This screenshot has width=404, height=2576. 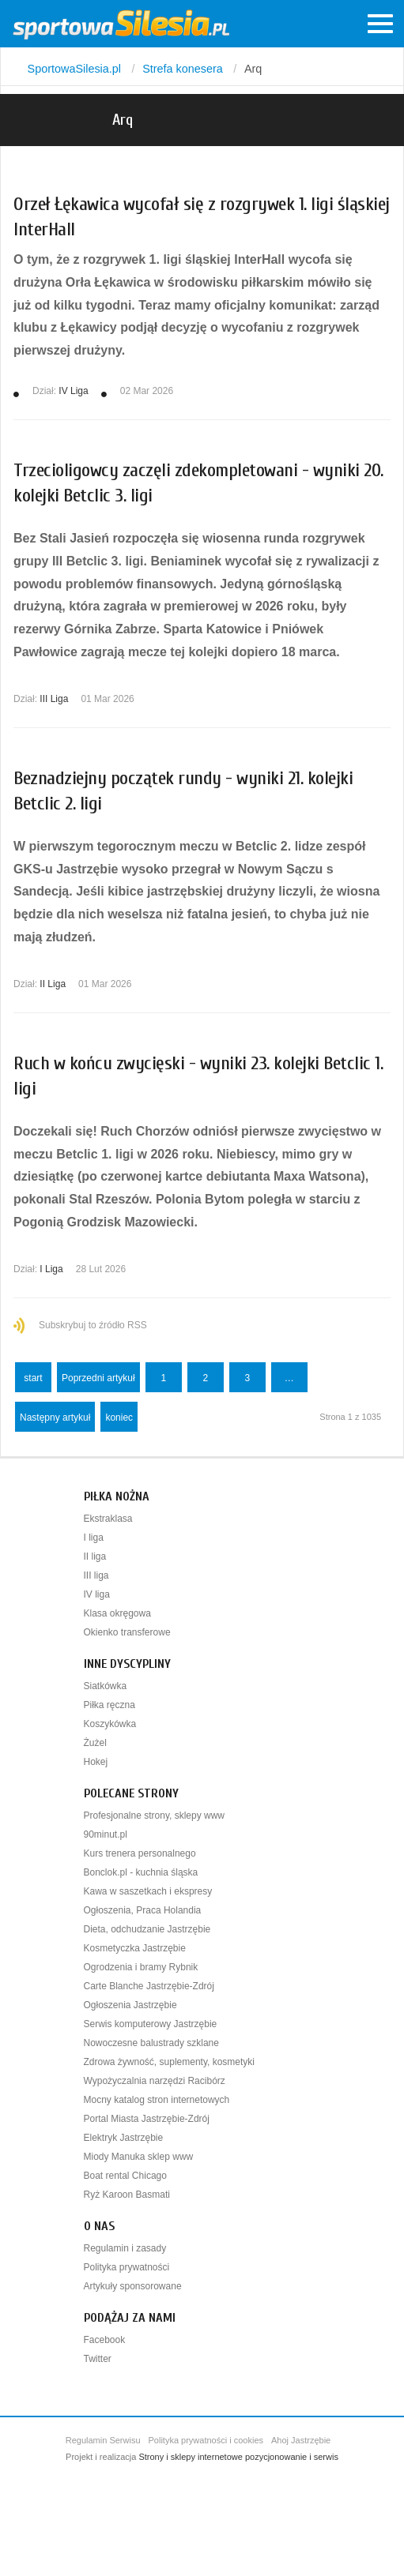 I want to click on Kosmetyczka Jastrzębie, so click(x=135, y=1948).